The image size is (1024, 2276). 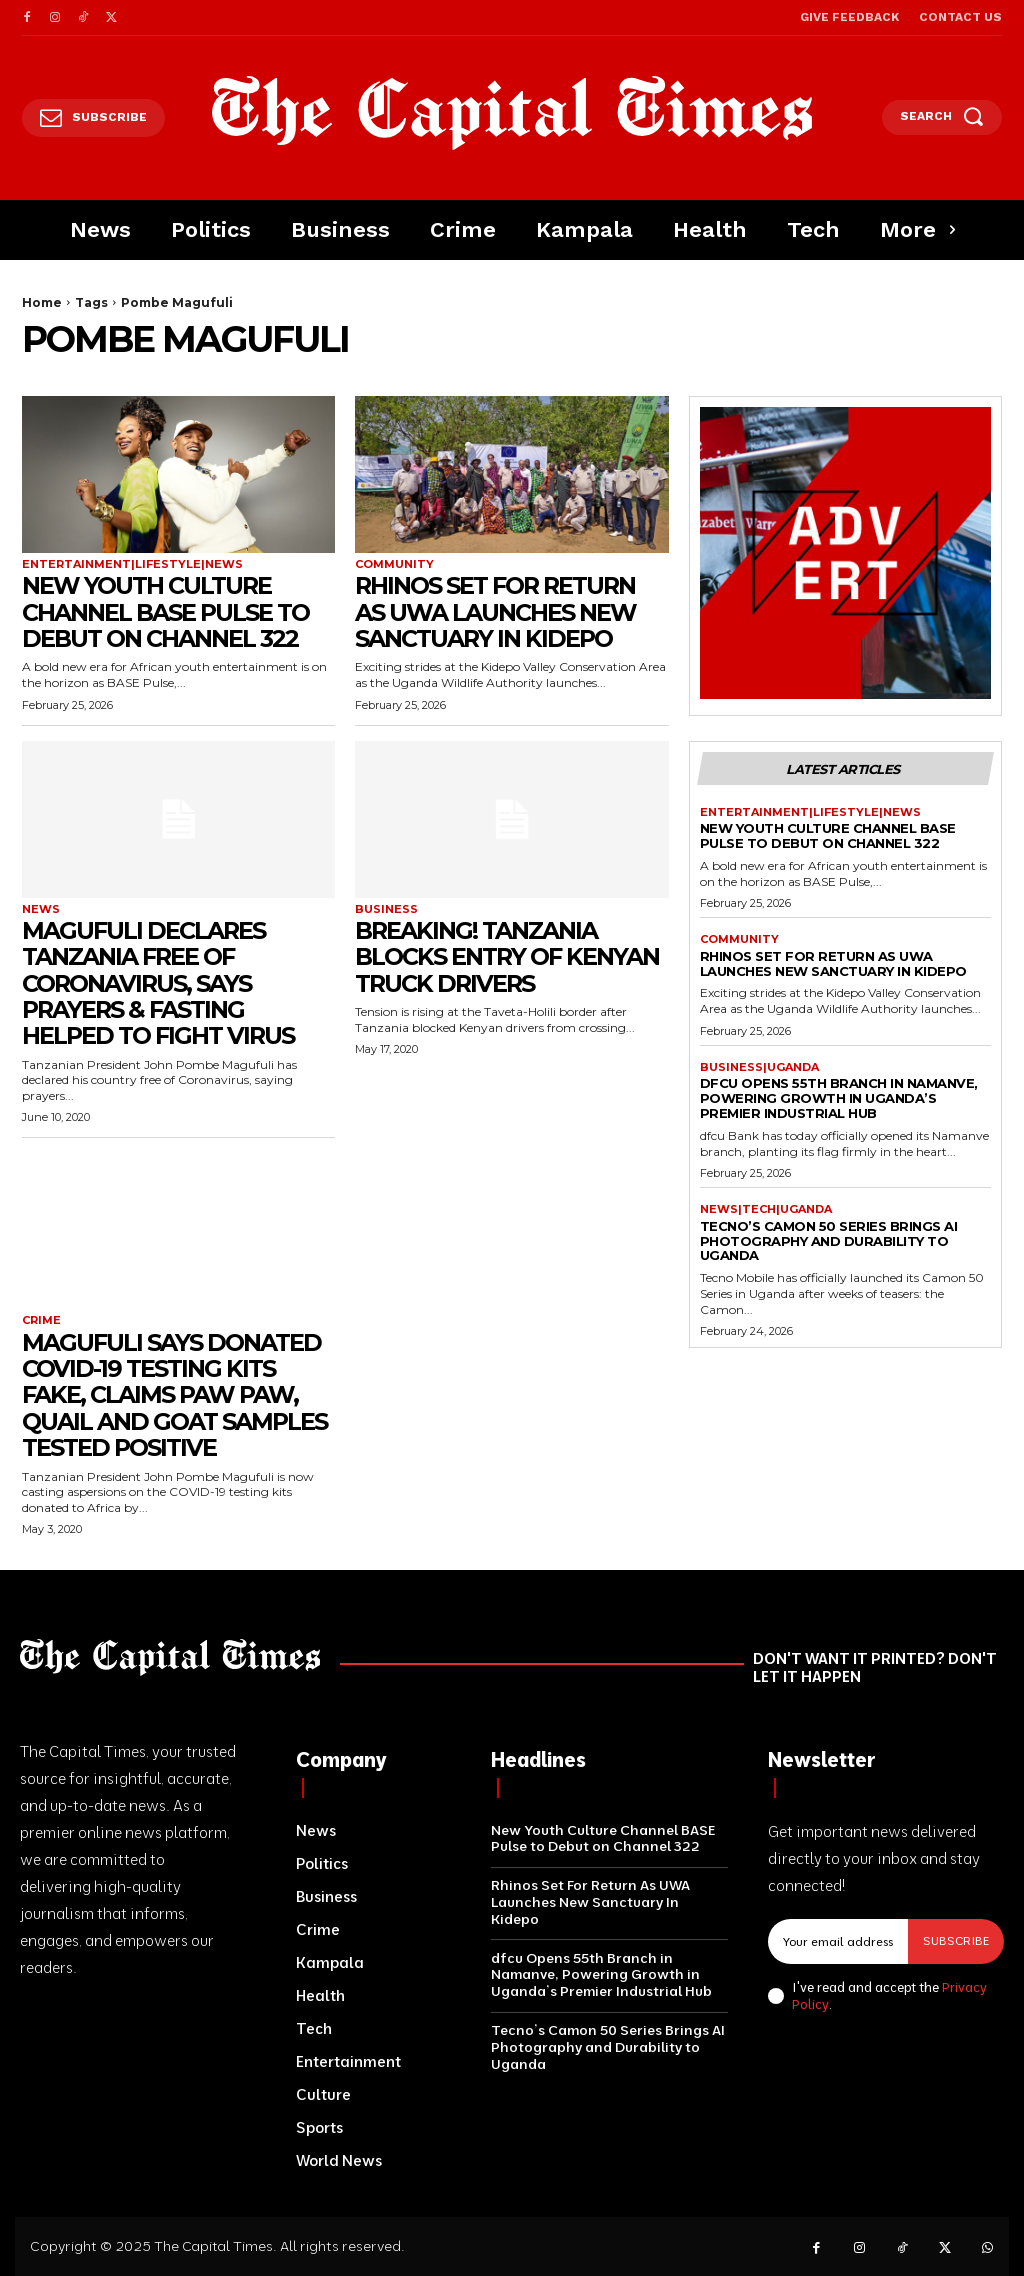 I want to click on Magufuli Declares Tanzania Free Of Coronavirus, Says Prayers & Fasting Helped To Fight Virus, so click(x=160, y=983).